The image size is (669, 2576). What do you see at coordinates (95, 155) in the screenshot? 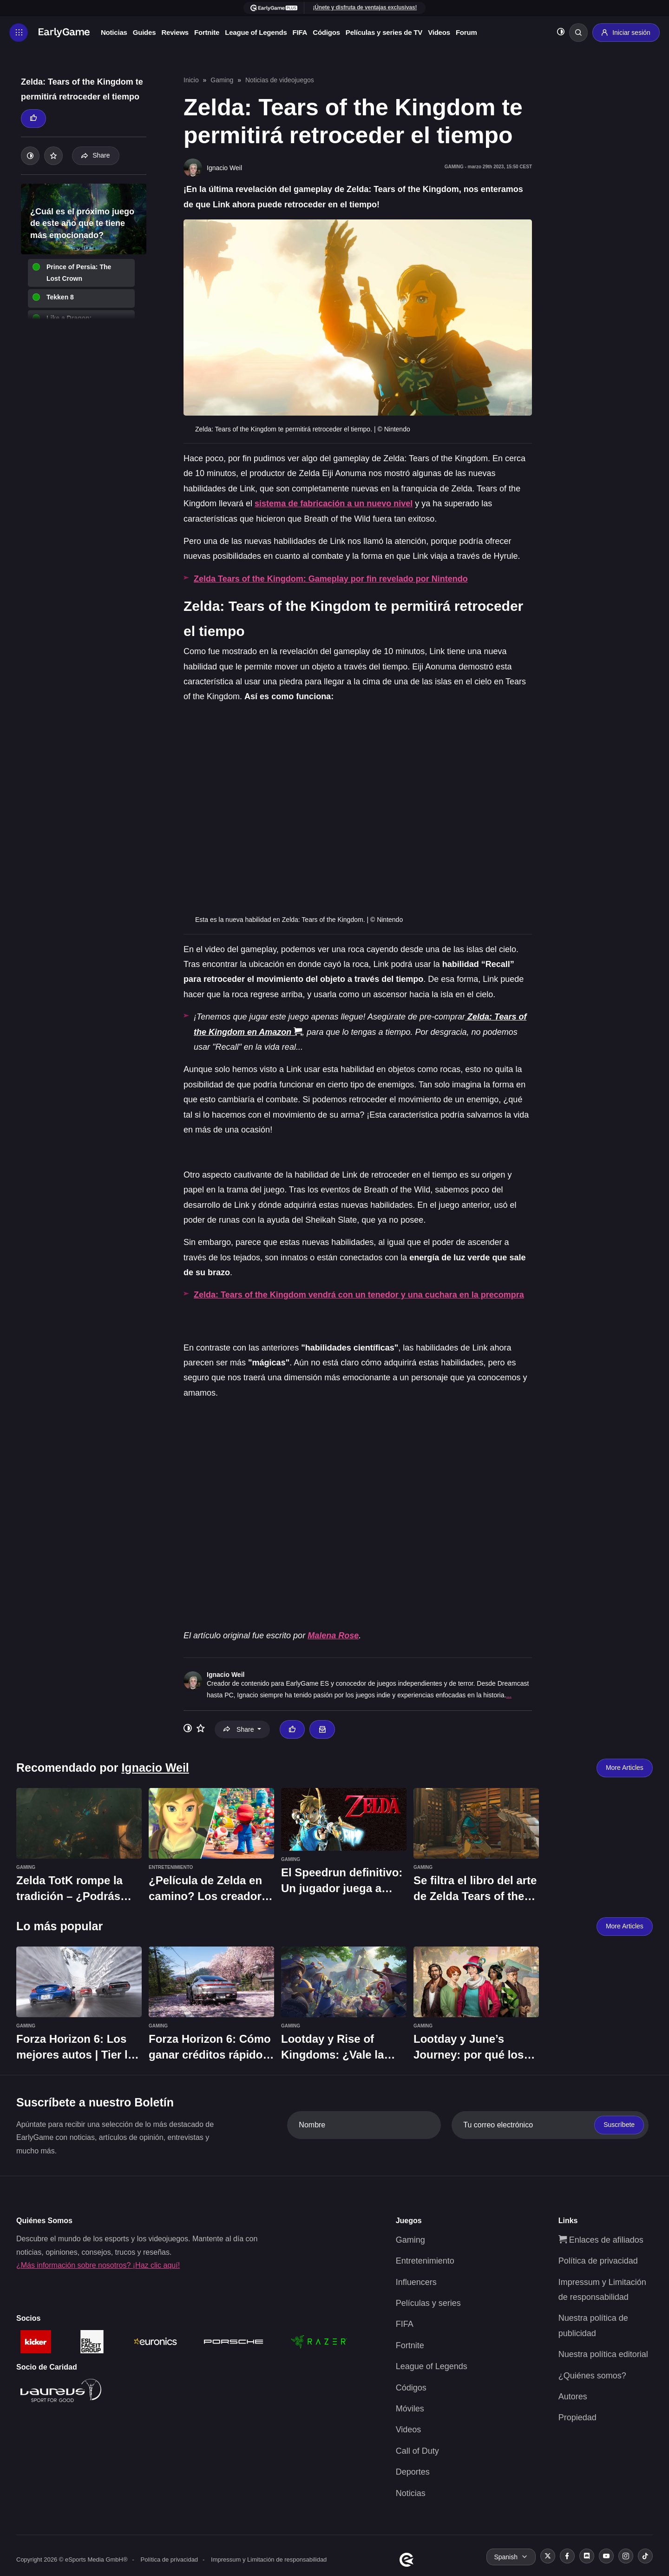
I see `Share` at bounding box center [95, 155].